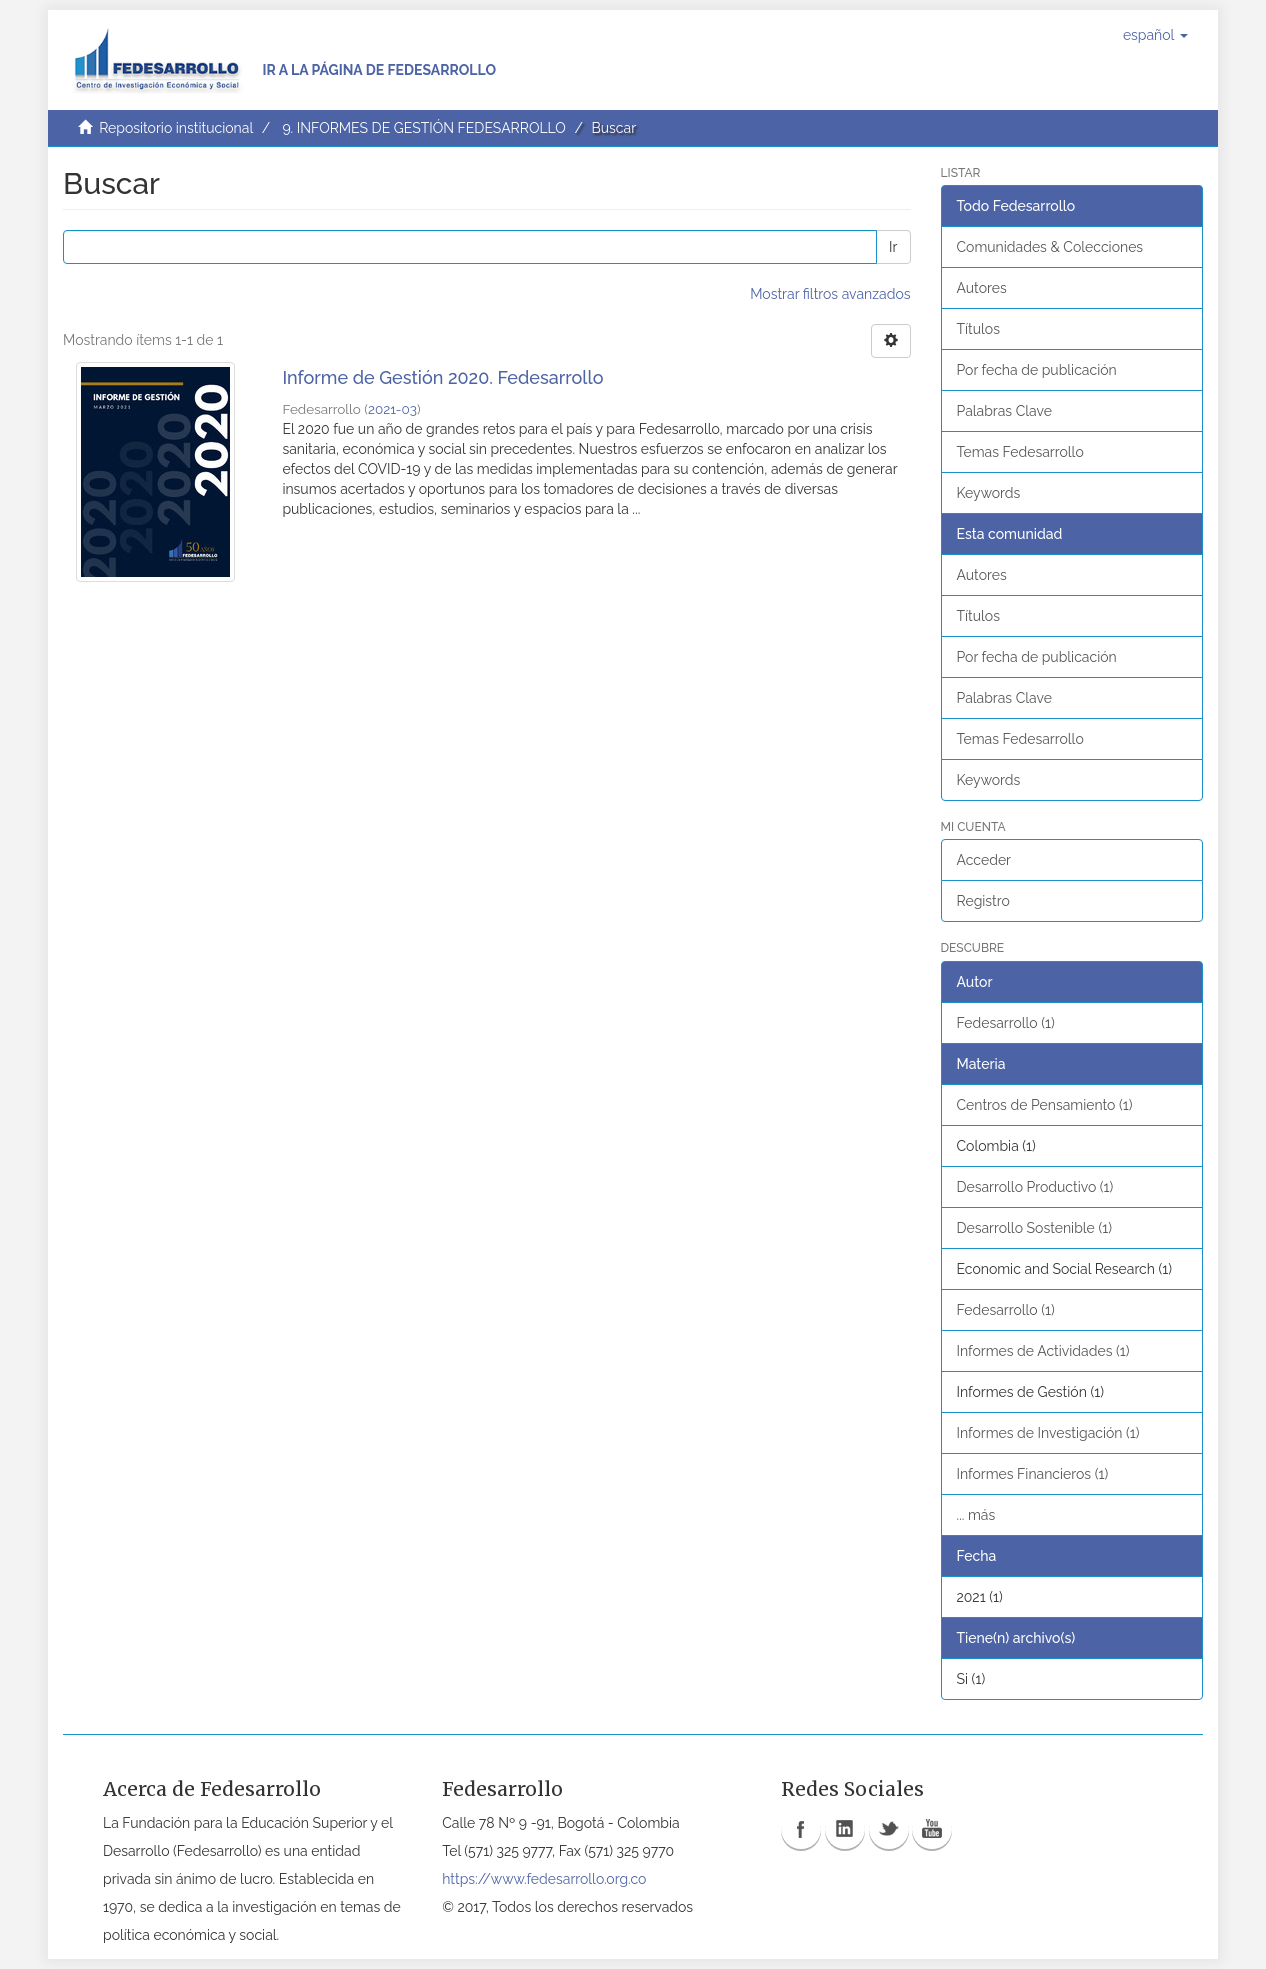  I want to click on Temas Fedesarrollo, so click(1020, 452).